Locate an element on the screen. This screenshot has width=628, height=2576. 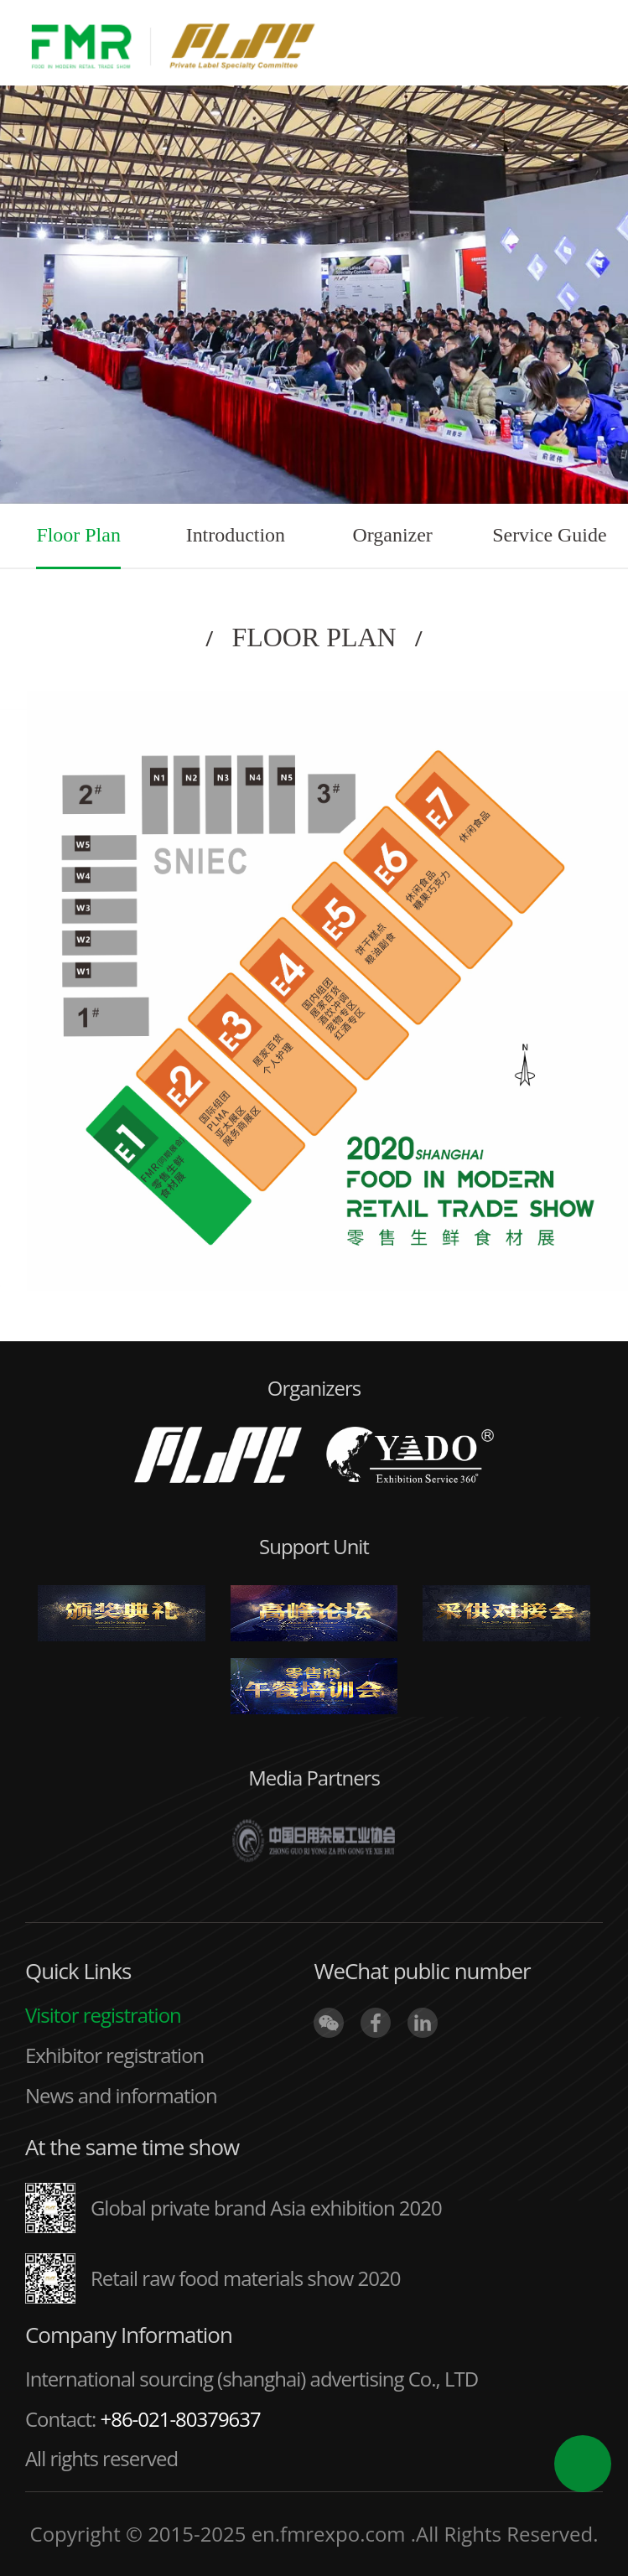
Visitor registration is located at coordinates (103, 2015).